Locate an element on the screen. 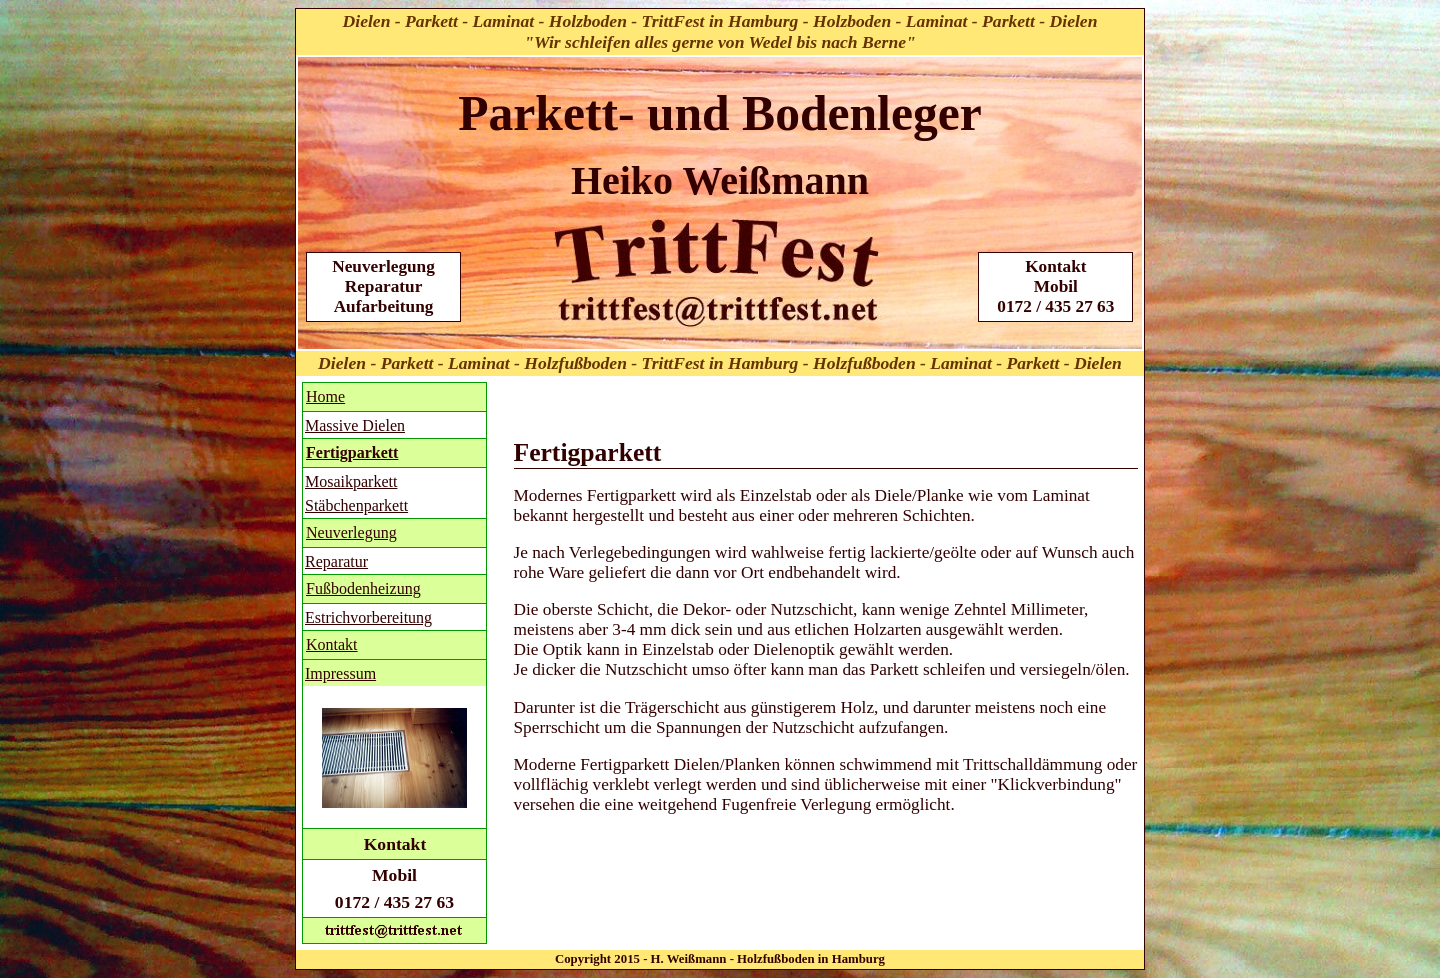  Fußbodenheizung is located at coordinates (363, 588).